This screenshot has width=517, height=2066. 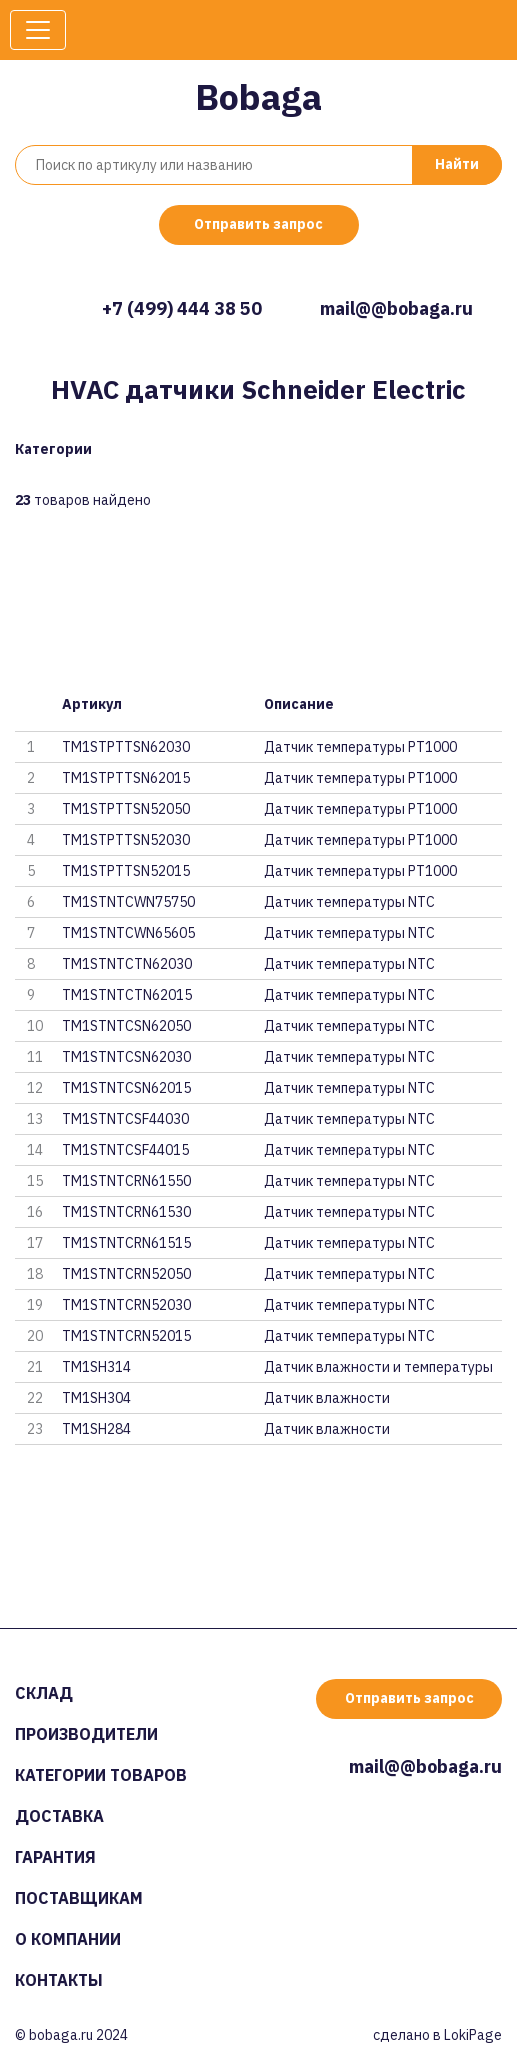 What do you see at coordinates (59, 1816) in the screenshot?
I see `Доставка` at bounding box center [59, 1816].